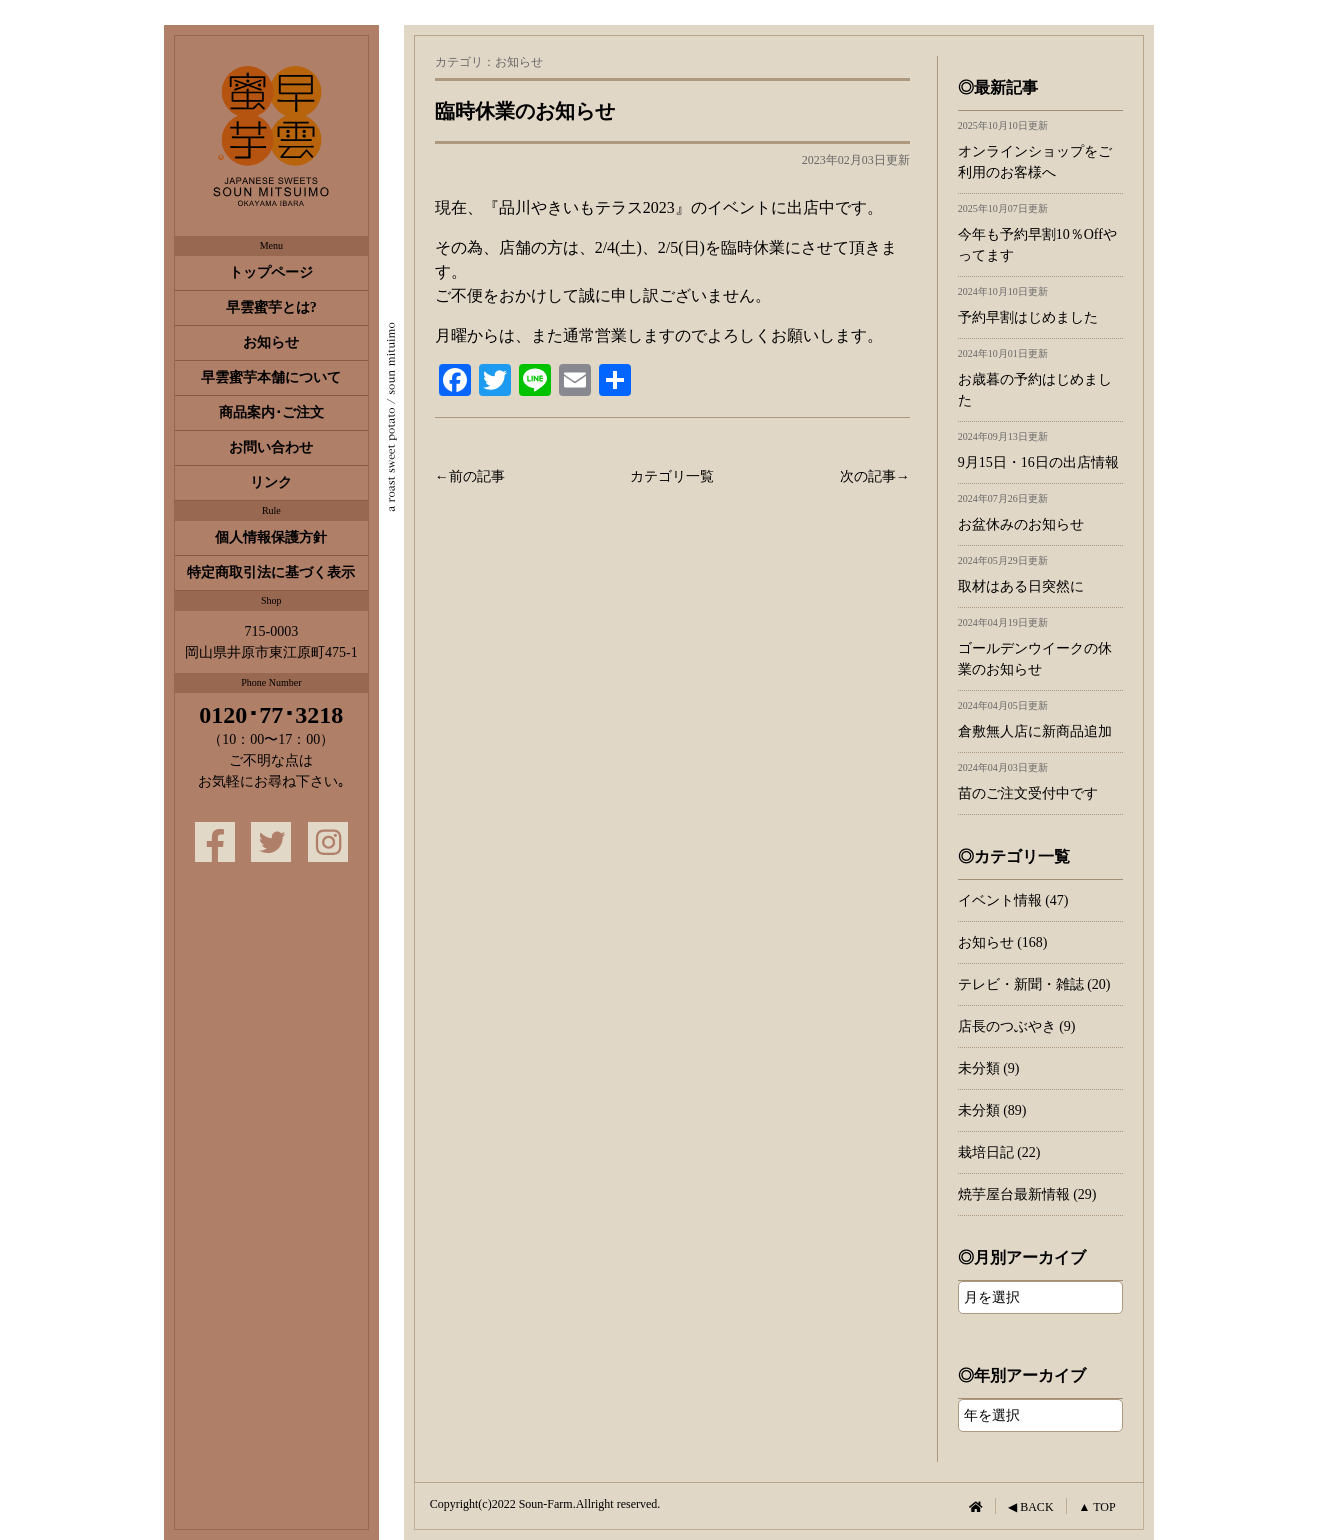 This screenshot has height=1540, width=1328. What do you see at coordinates (1040, 150) in the screenshot?
I see `オンラインショップをご利用のお客様へ` at bounding box center [1040, 150].